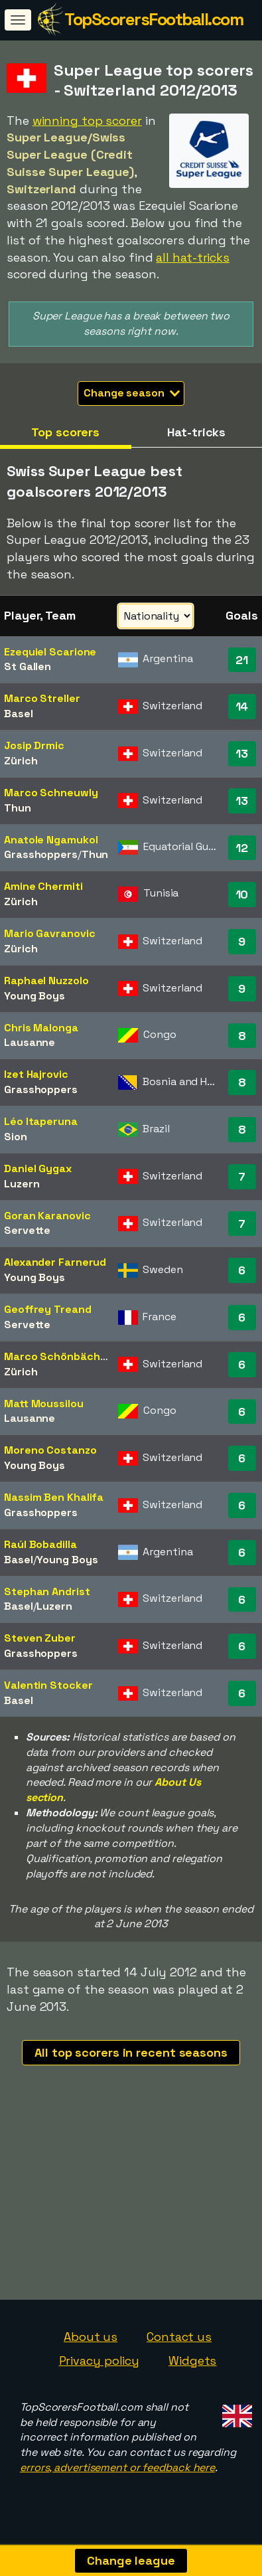 The width and height of the screenshot is (262, 2576). What do you see at coordinates (192, 257) in the screenshot?
I see `all hat-tricks` at bounding box center [192, 257].